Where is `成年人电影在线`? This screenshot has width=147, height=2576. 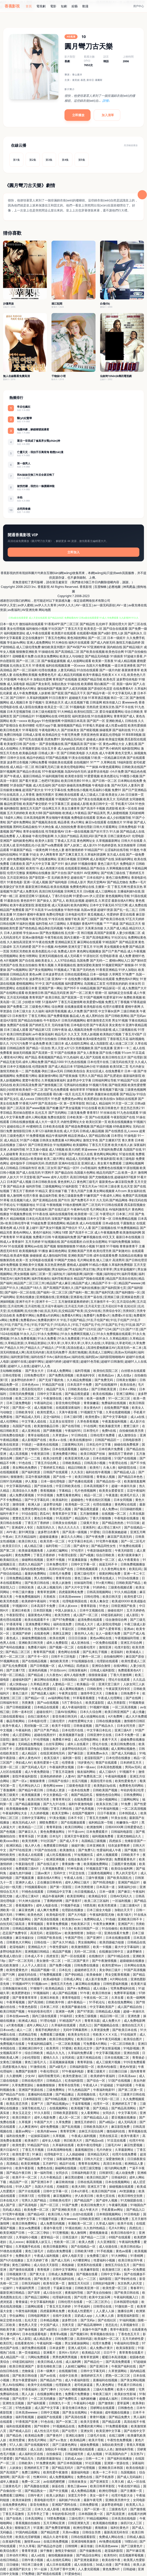 成年人电影在线 is located at coordinates (47, 1905).